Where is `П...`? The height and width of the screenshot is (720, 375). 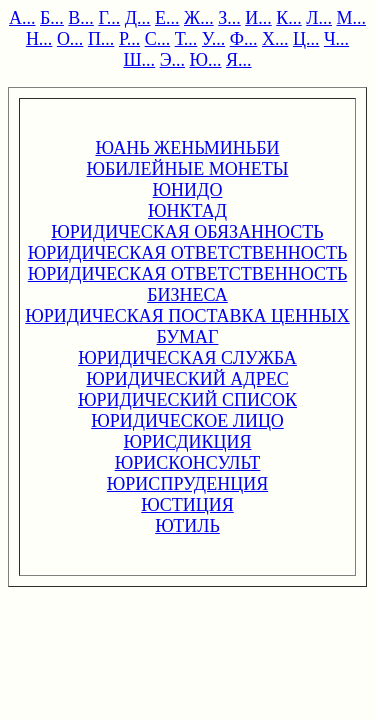
П... is located at coordinates (101, 39).